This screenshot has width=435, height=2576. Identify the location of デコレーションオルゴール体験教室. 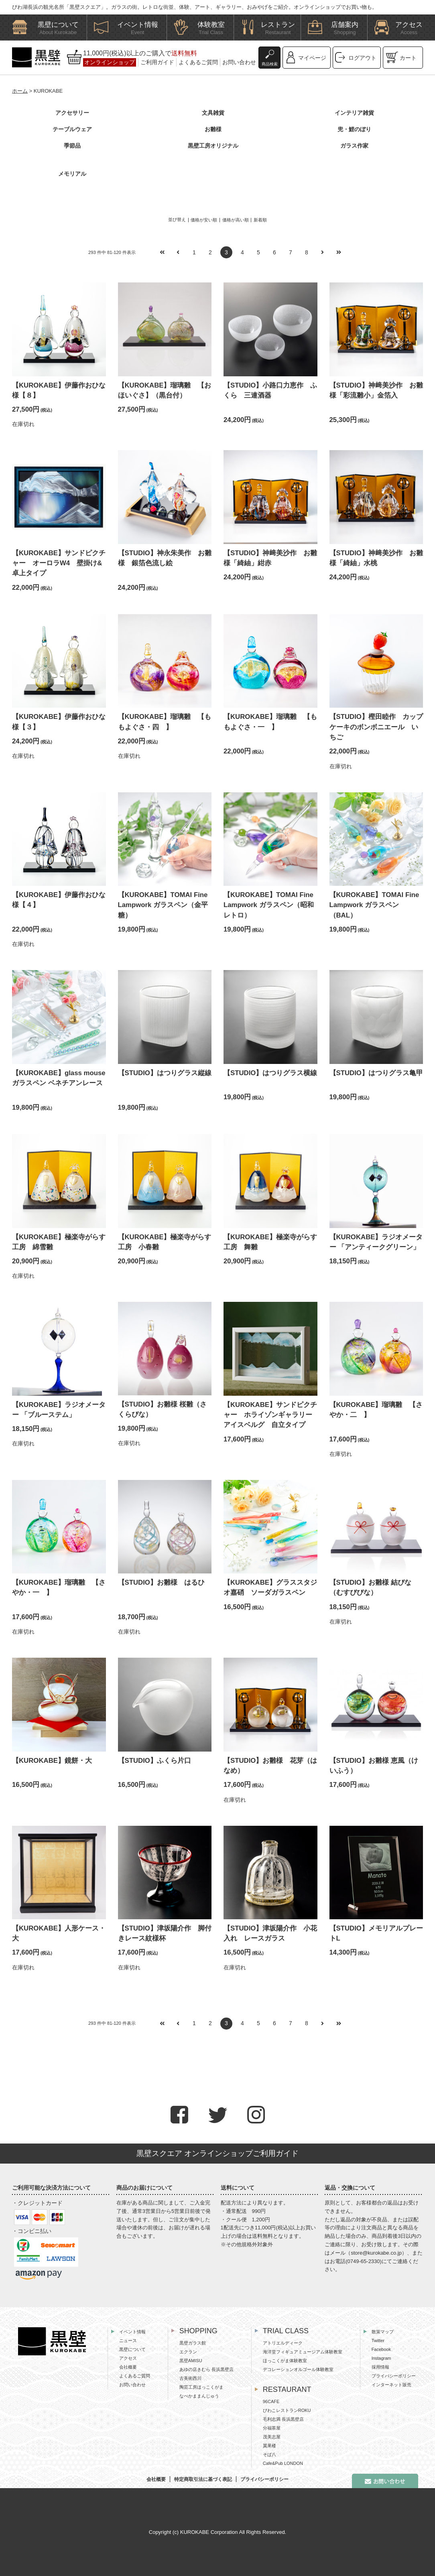
(298, 2369).